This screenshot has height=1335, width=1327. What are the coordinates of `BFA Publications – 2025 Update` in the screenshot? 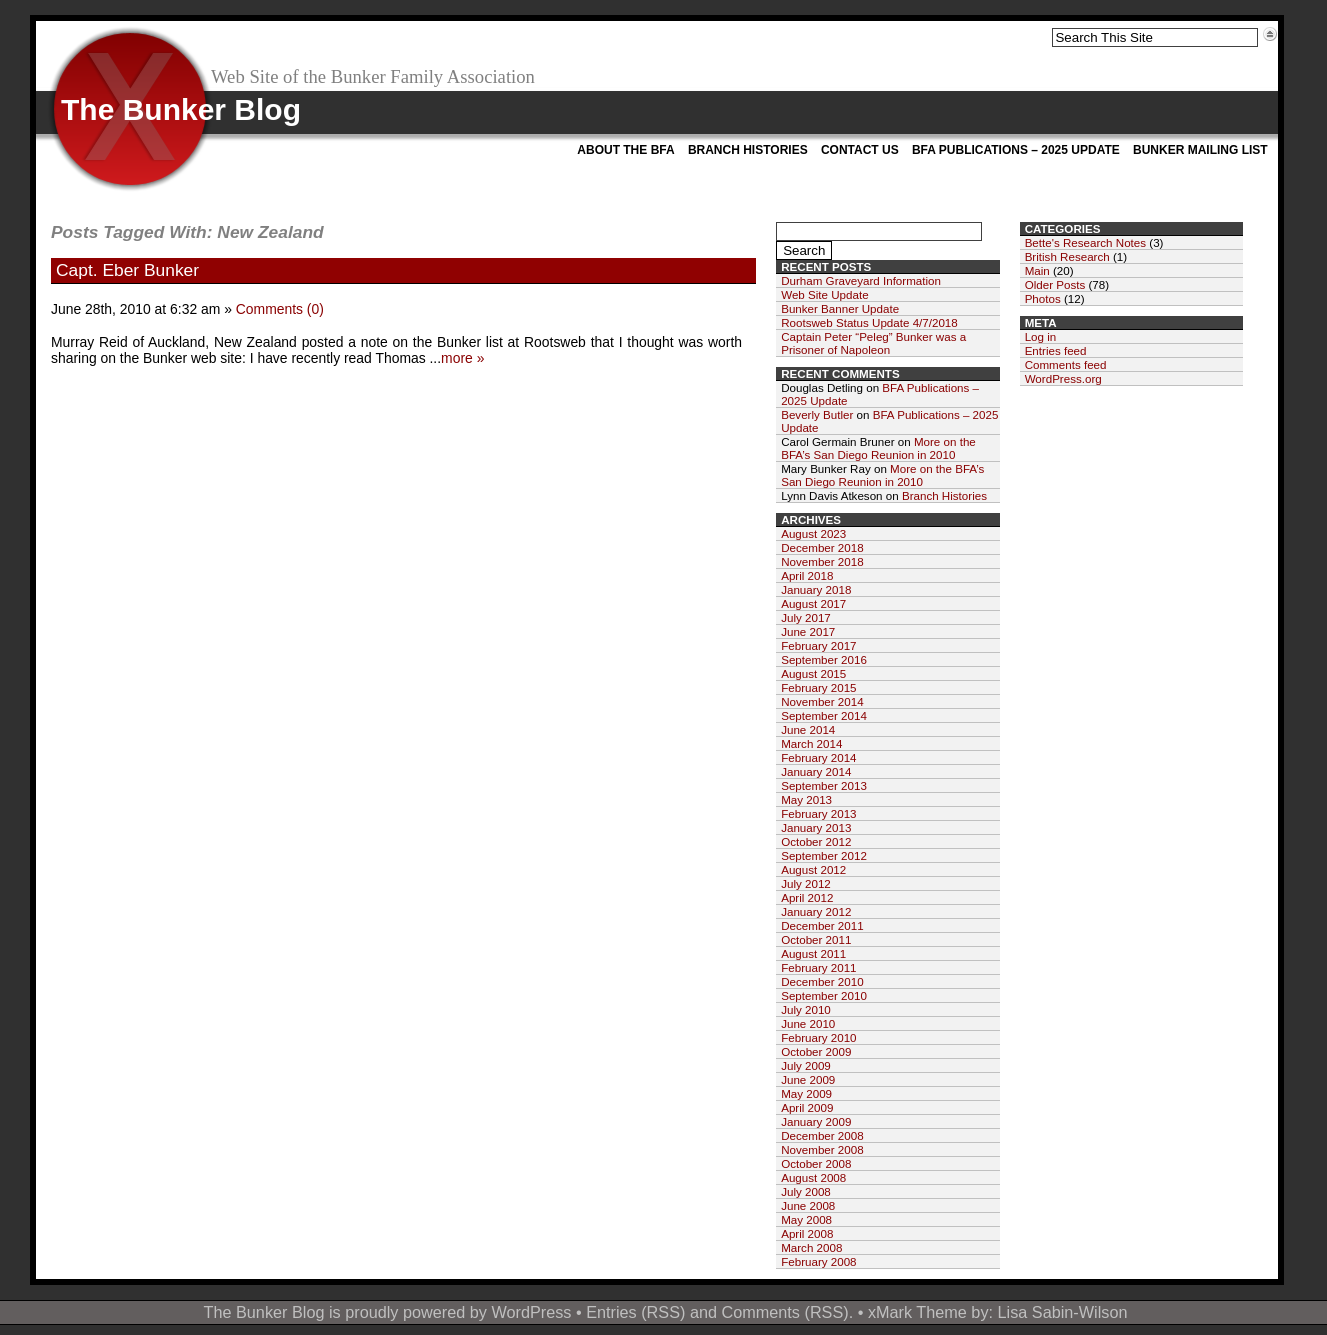 It's located at (1016, 150).